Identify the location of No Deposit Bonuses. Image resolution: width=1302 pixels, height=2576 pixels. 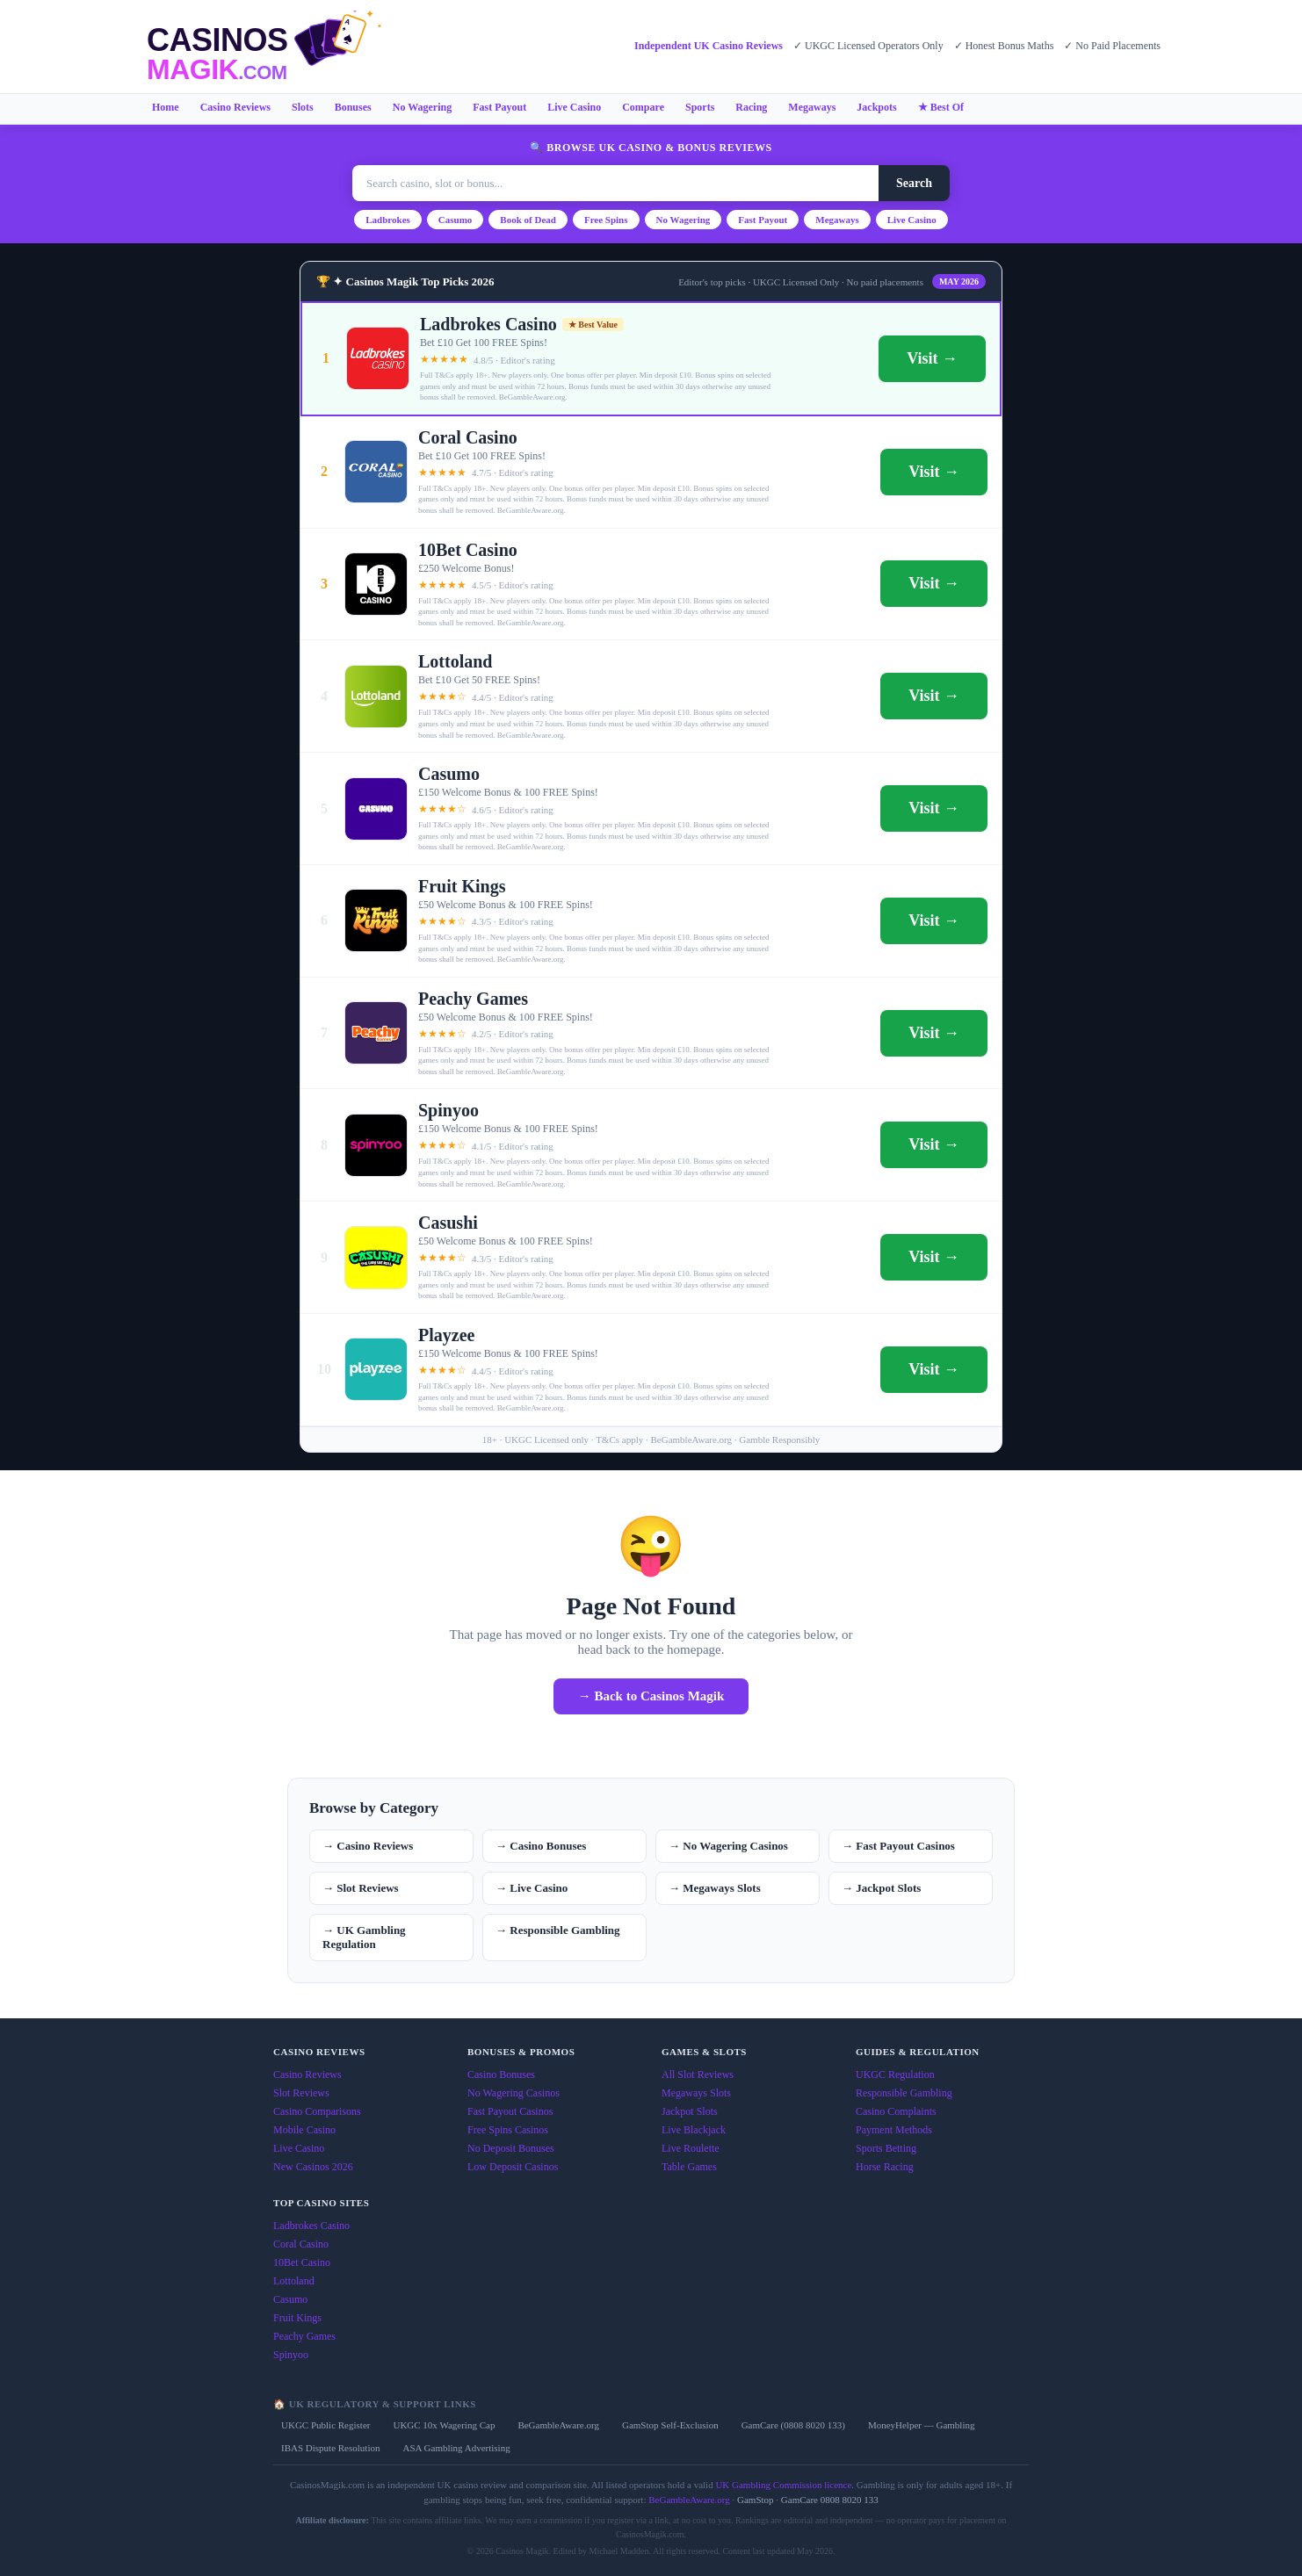
(510, 2148).